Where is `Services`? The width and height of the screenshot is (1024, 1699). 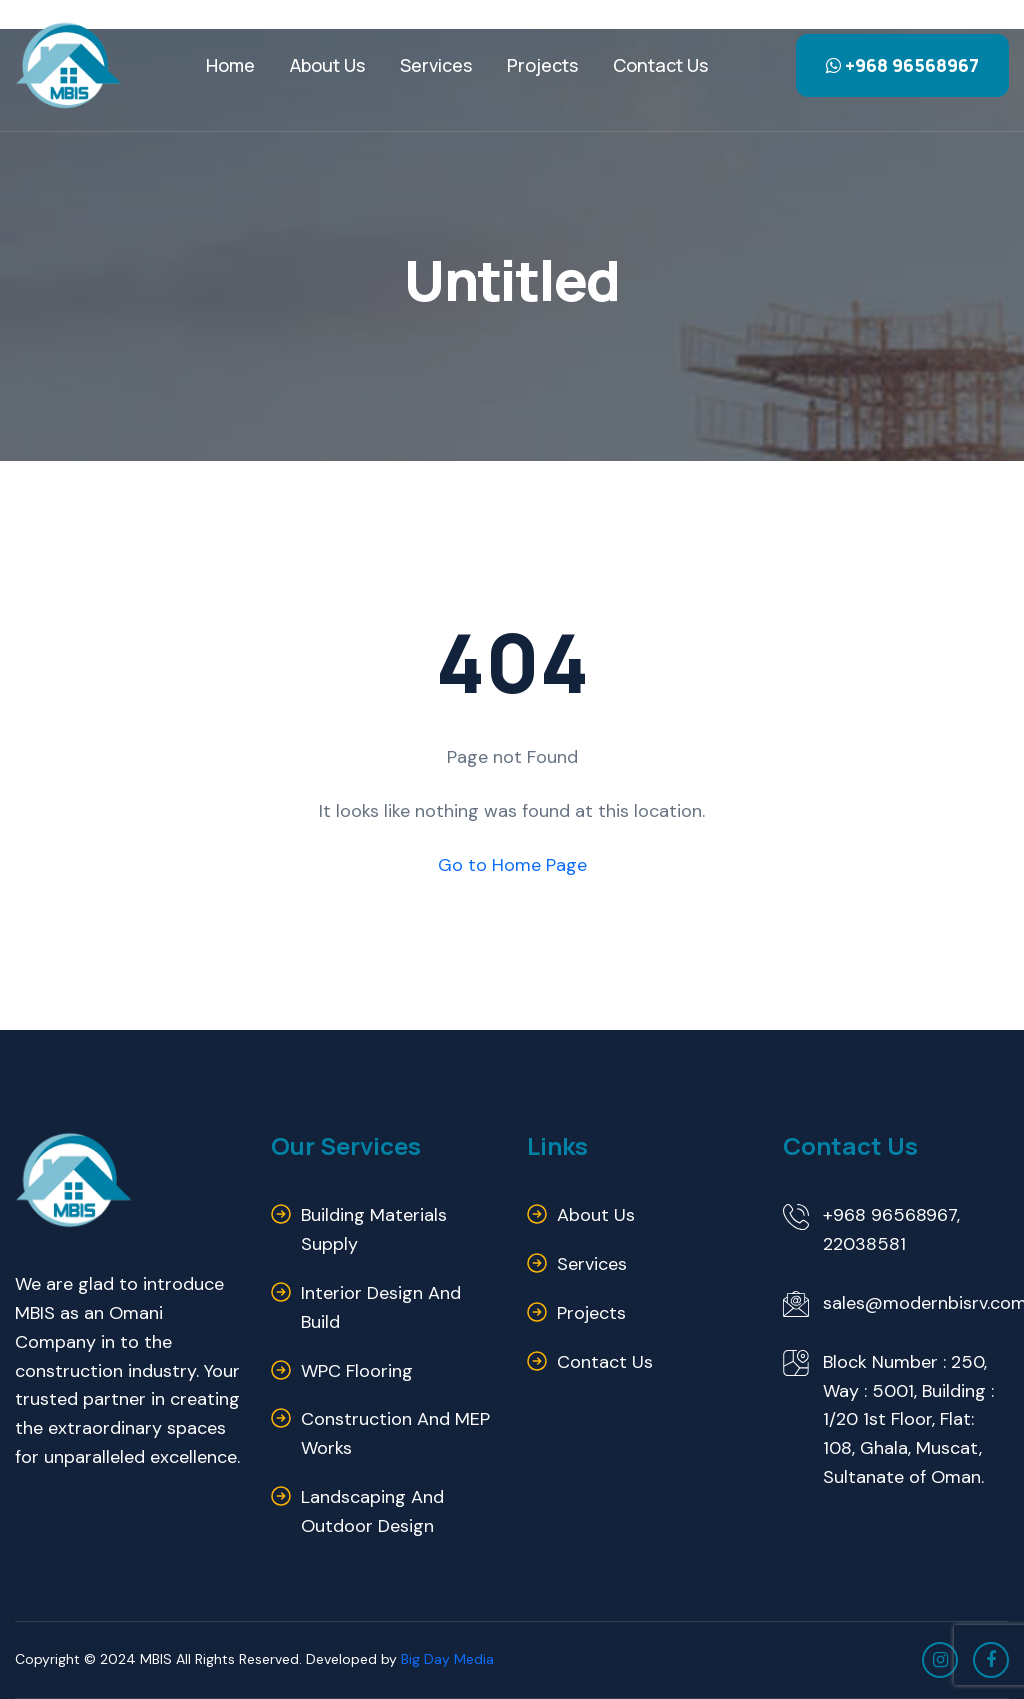 Services is located at coordinates (436, 65).